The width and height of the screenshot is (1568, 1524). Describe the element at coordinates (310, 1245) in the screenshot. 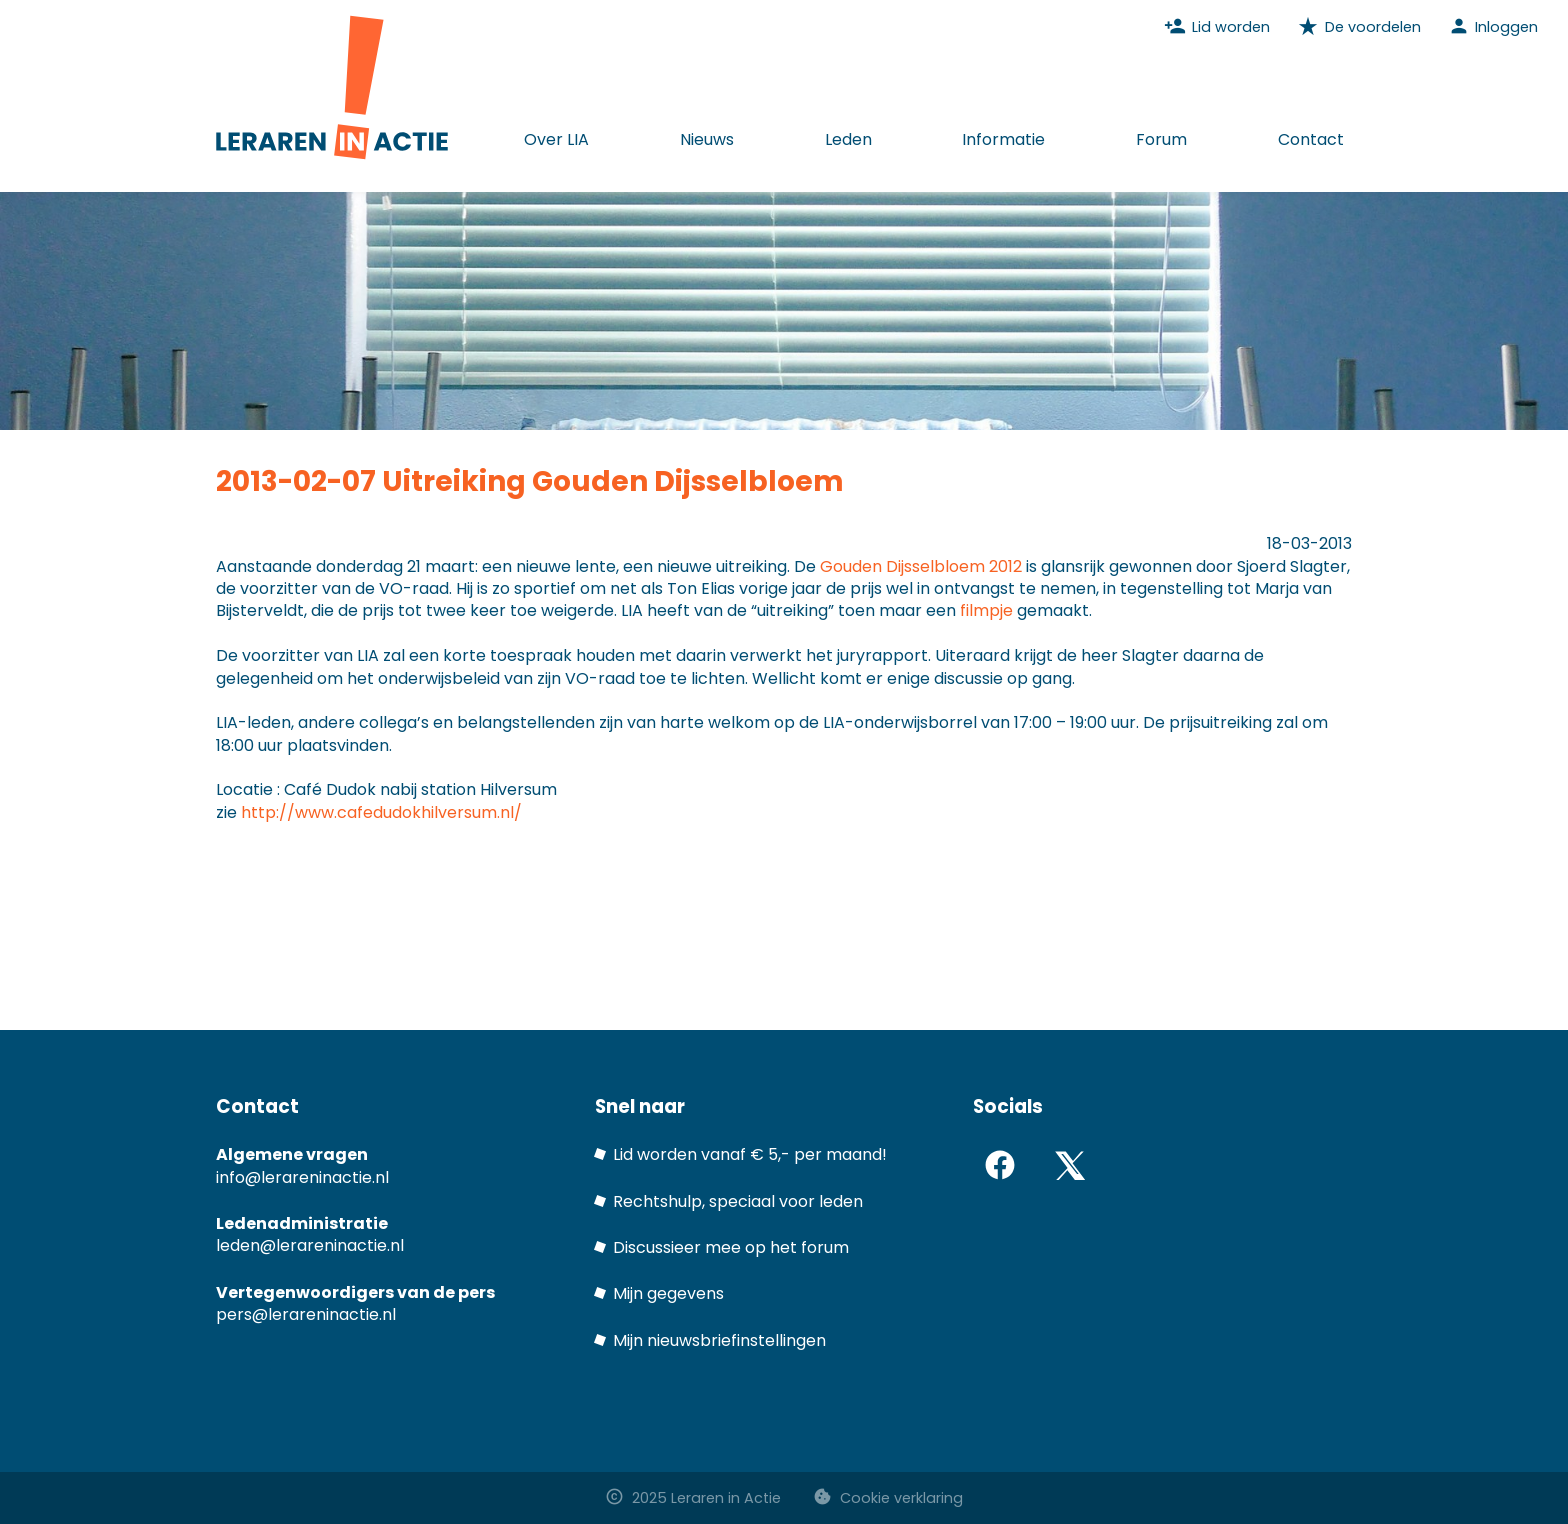

I see `leden@lerareninactie.nl` at that location.